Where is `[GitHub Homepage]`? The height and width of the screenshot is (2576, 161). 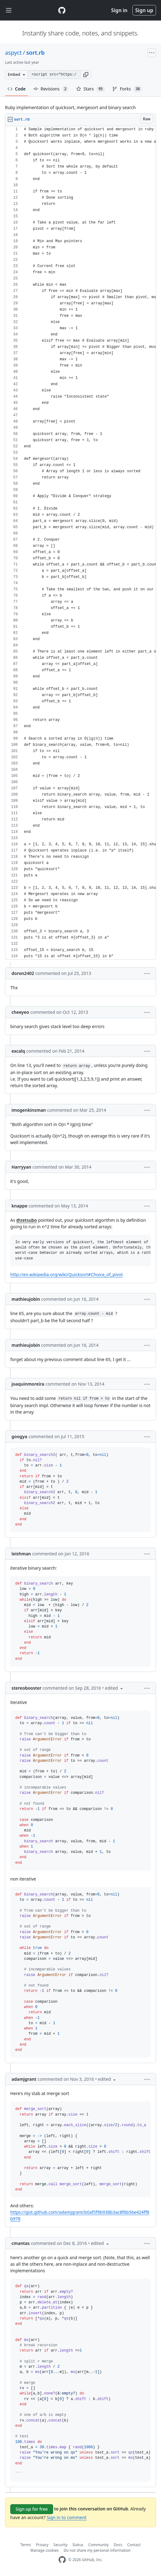
[GitHub Homepage] is located at coordinates (62, 2560).